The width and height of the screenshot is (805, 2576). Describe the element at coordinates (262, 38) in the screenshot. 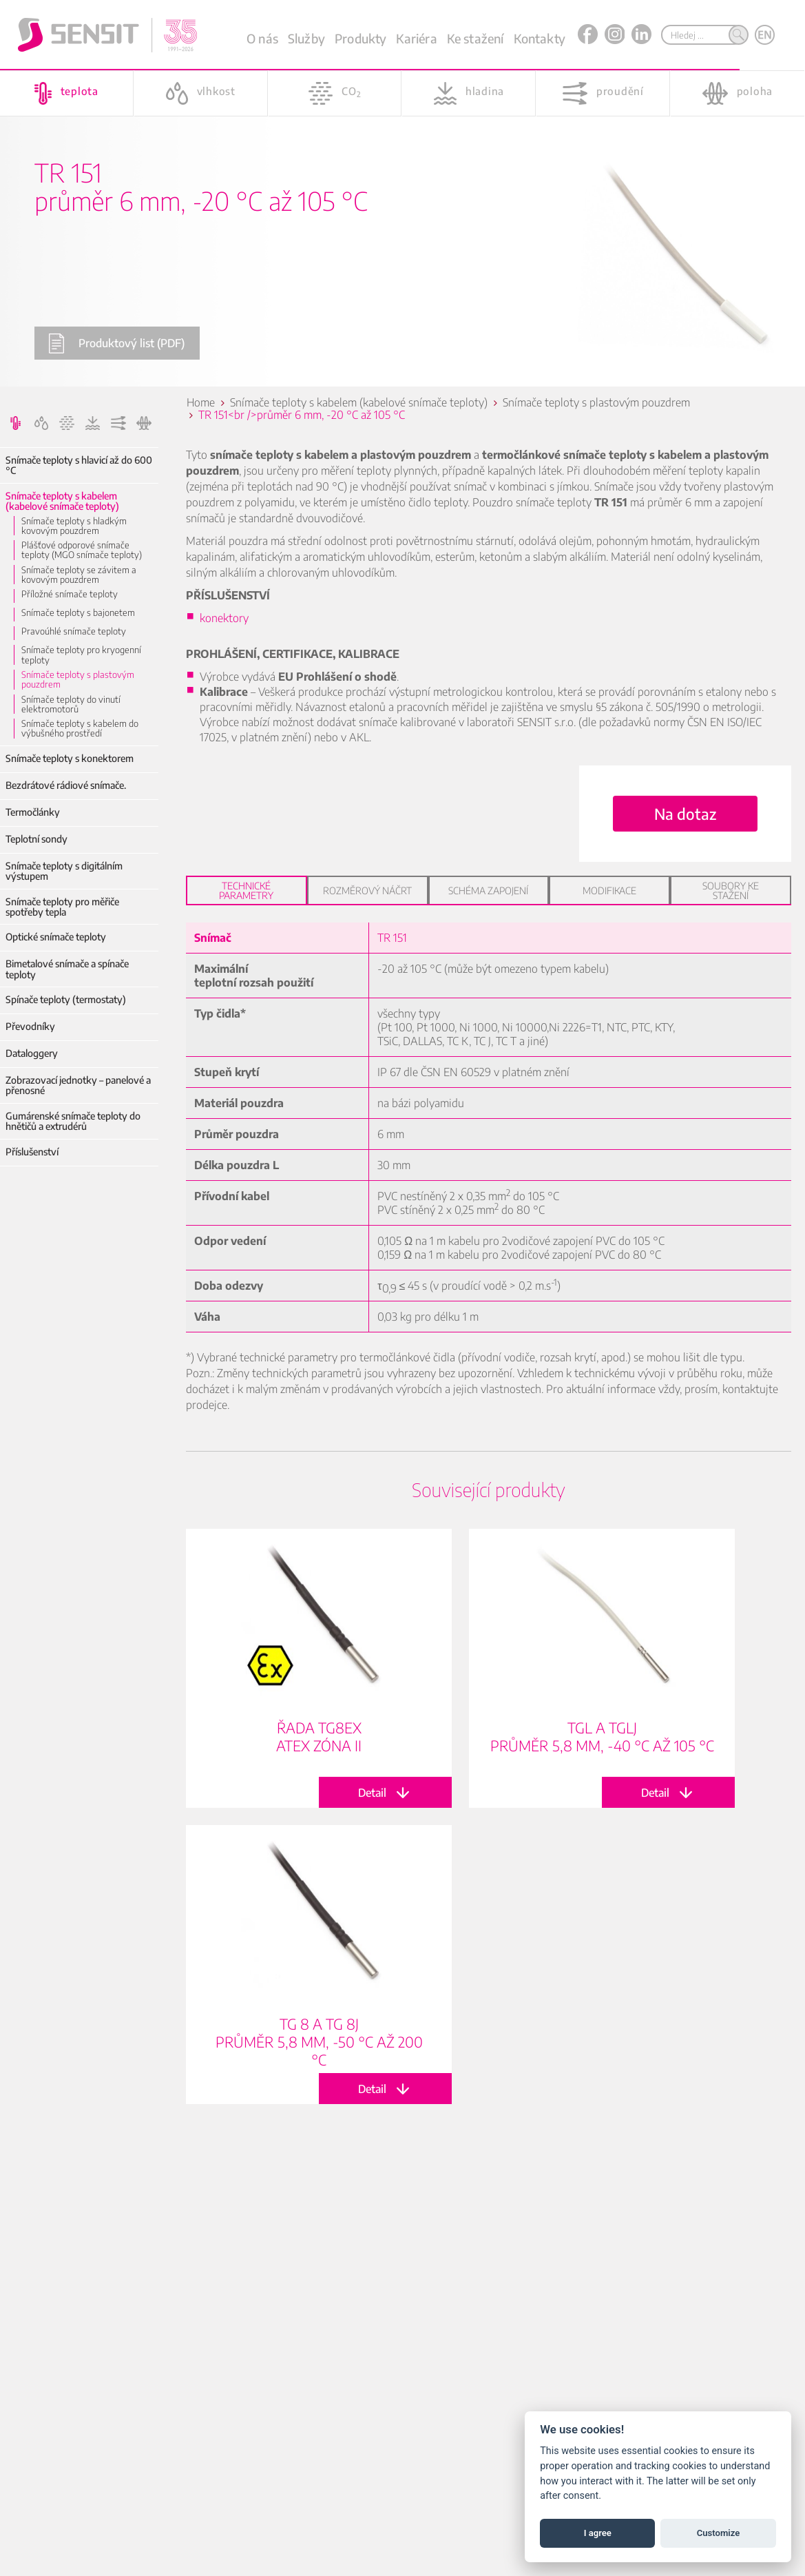

I see `O nás` at that location.